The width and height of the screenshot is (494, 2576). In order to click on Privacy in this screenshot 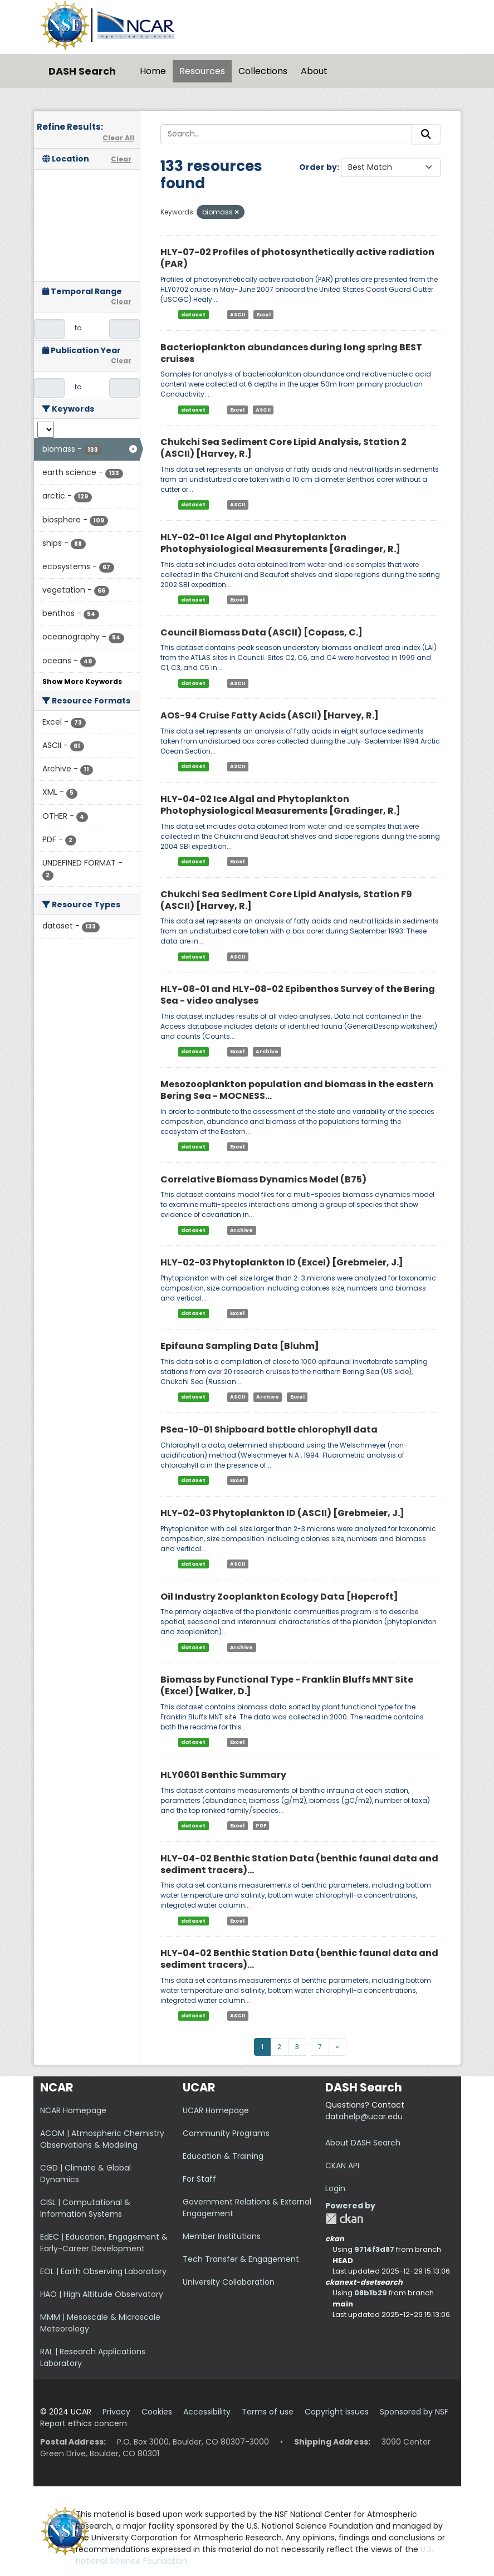, I will do `click(116, 2411)`.